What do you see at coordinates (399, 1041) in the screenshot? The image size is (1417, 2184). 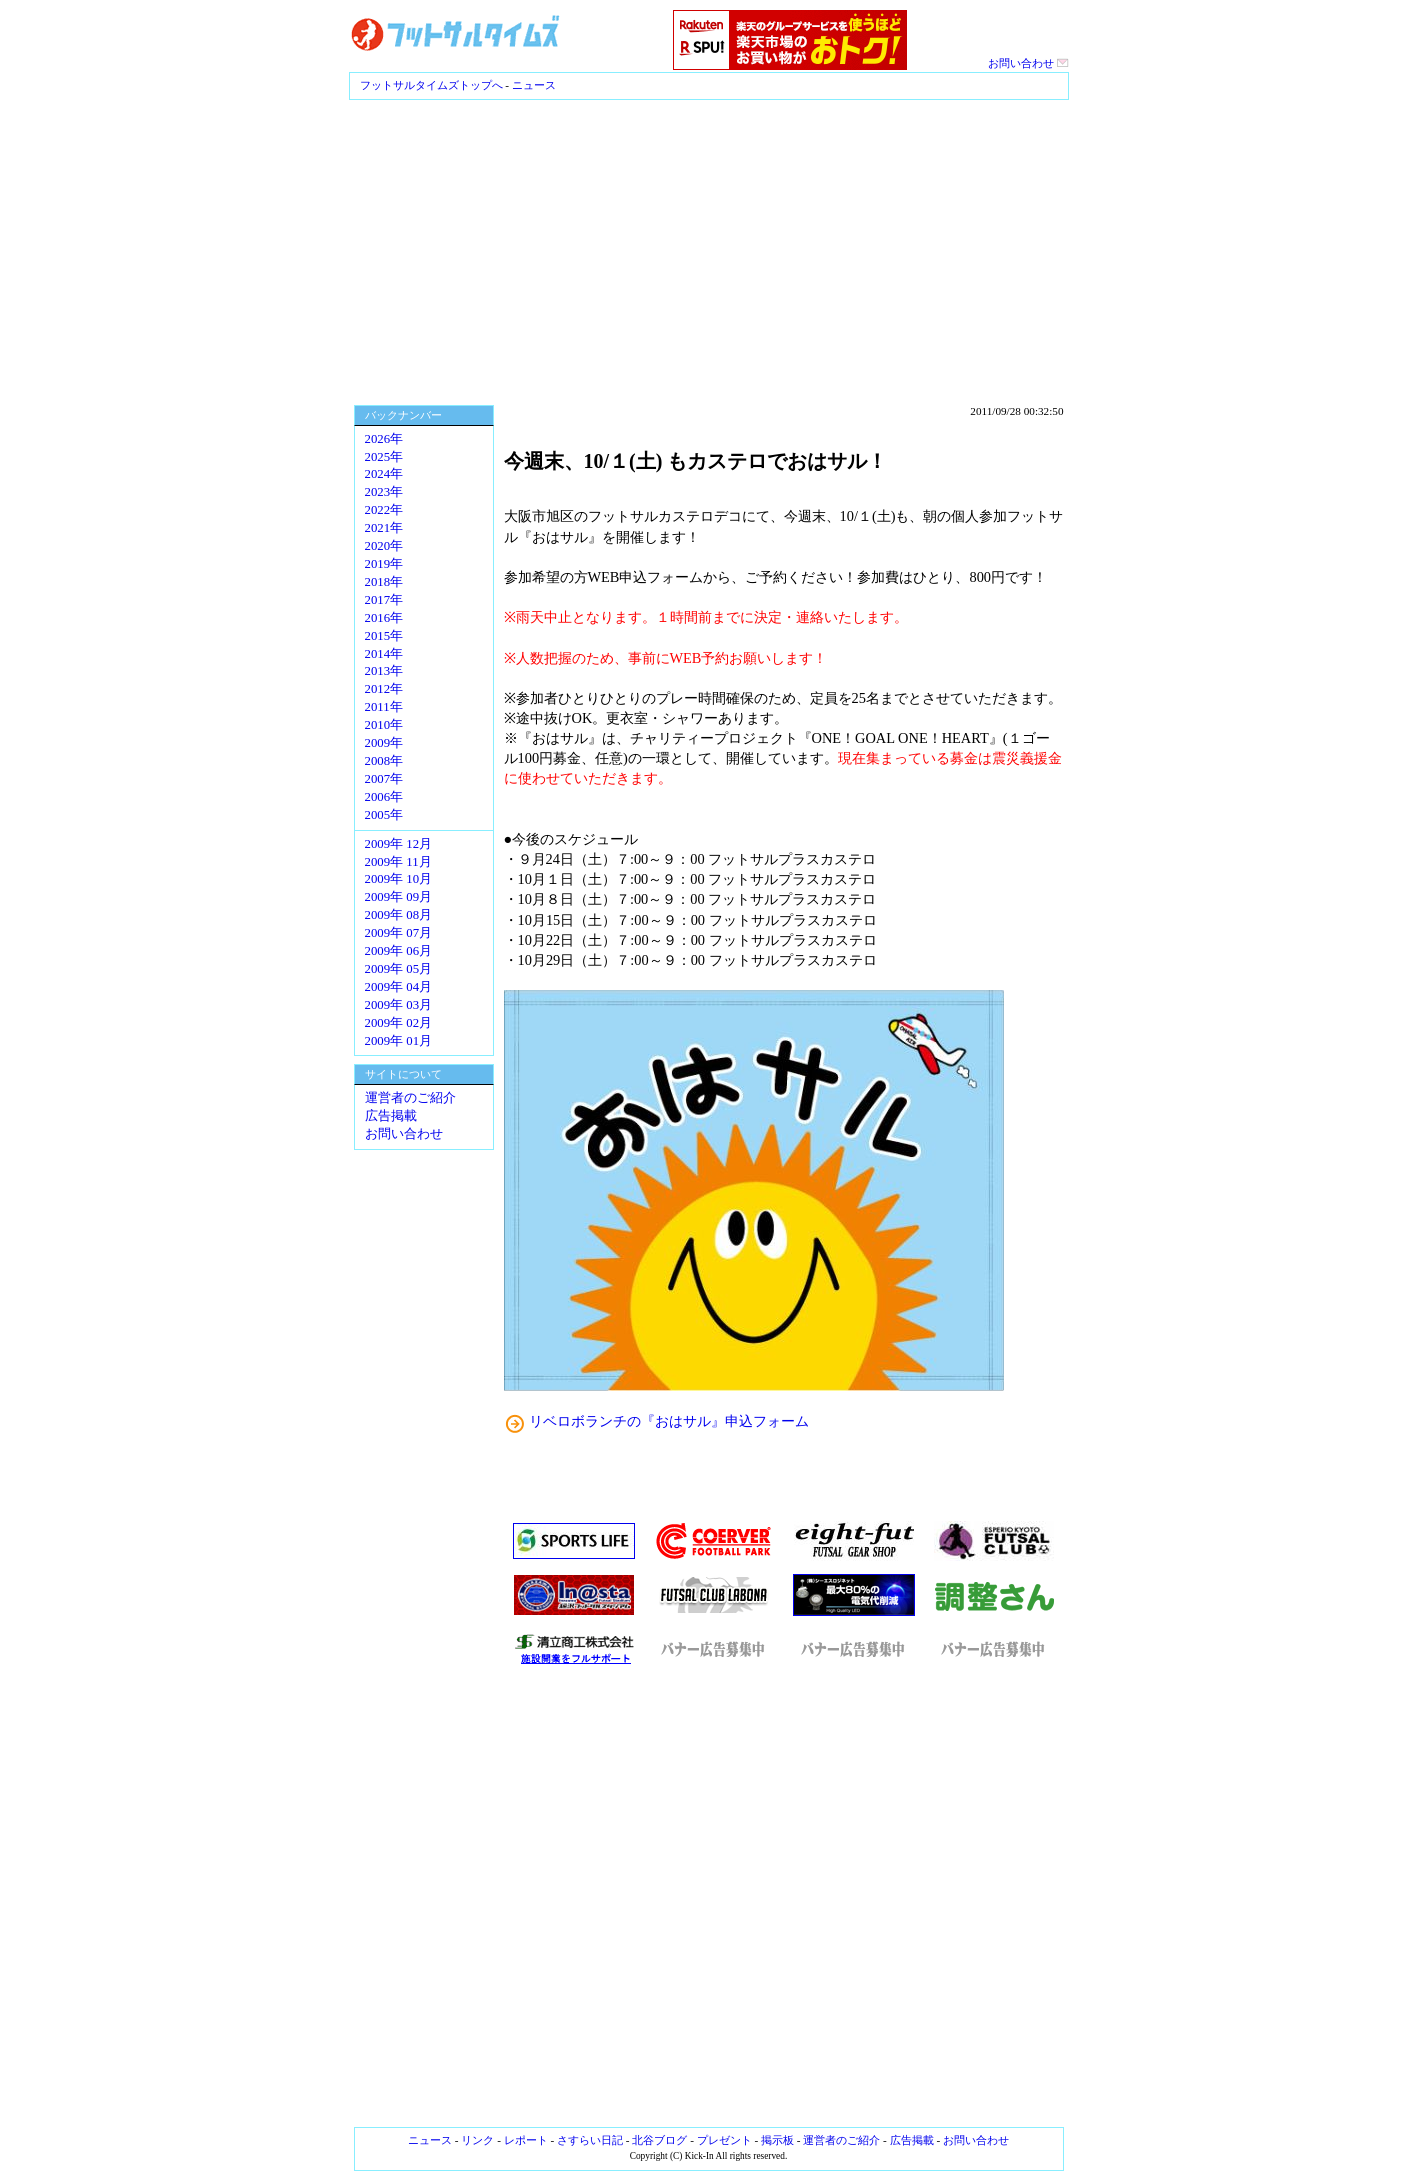 I see `2009年 01月` at bounding box center [399, 1041].